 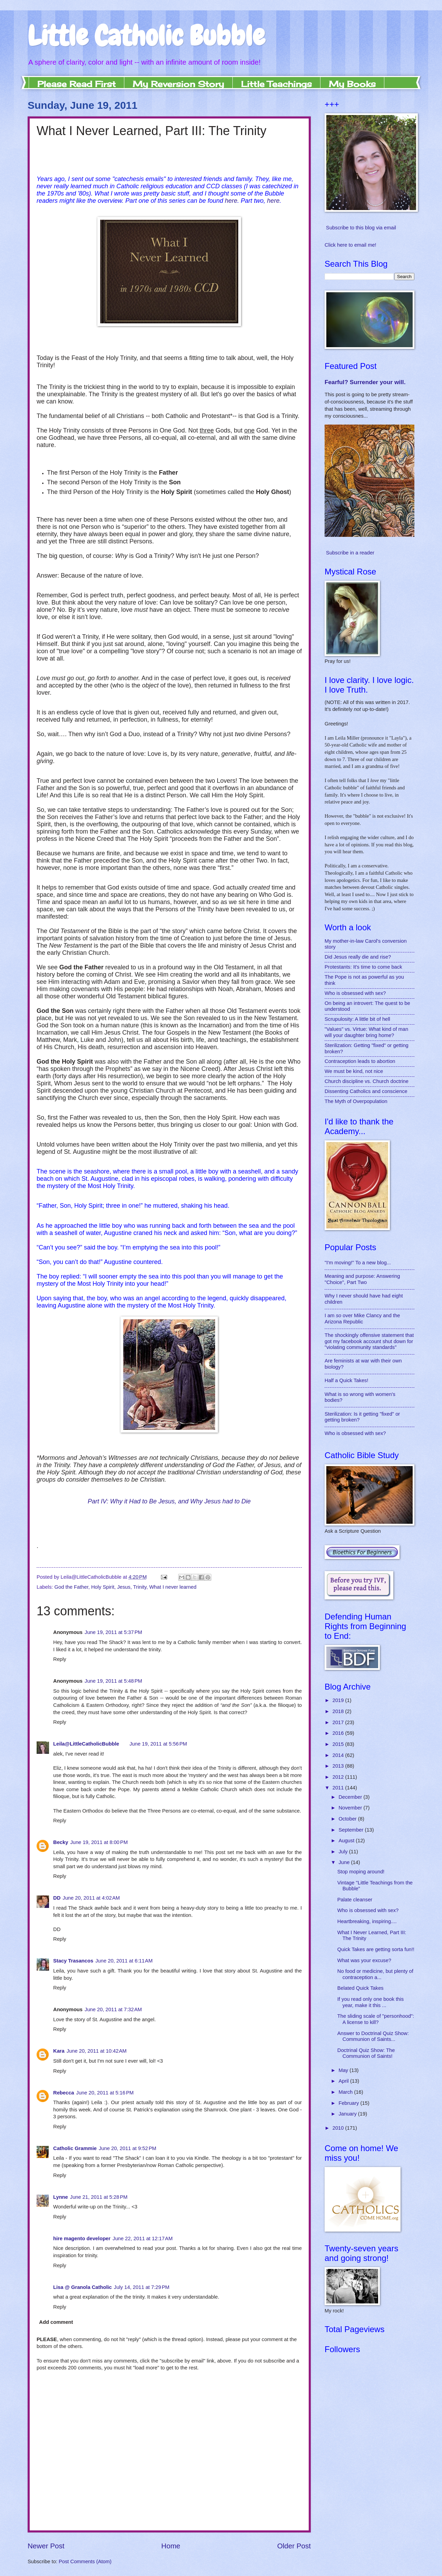 I want to click on October, so click(x=348, y=1819).